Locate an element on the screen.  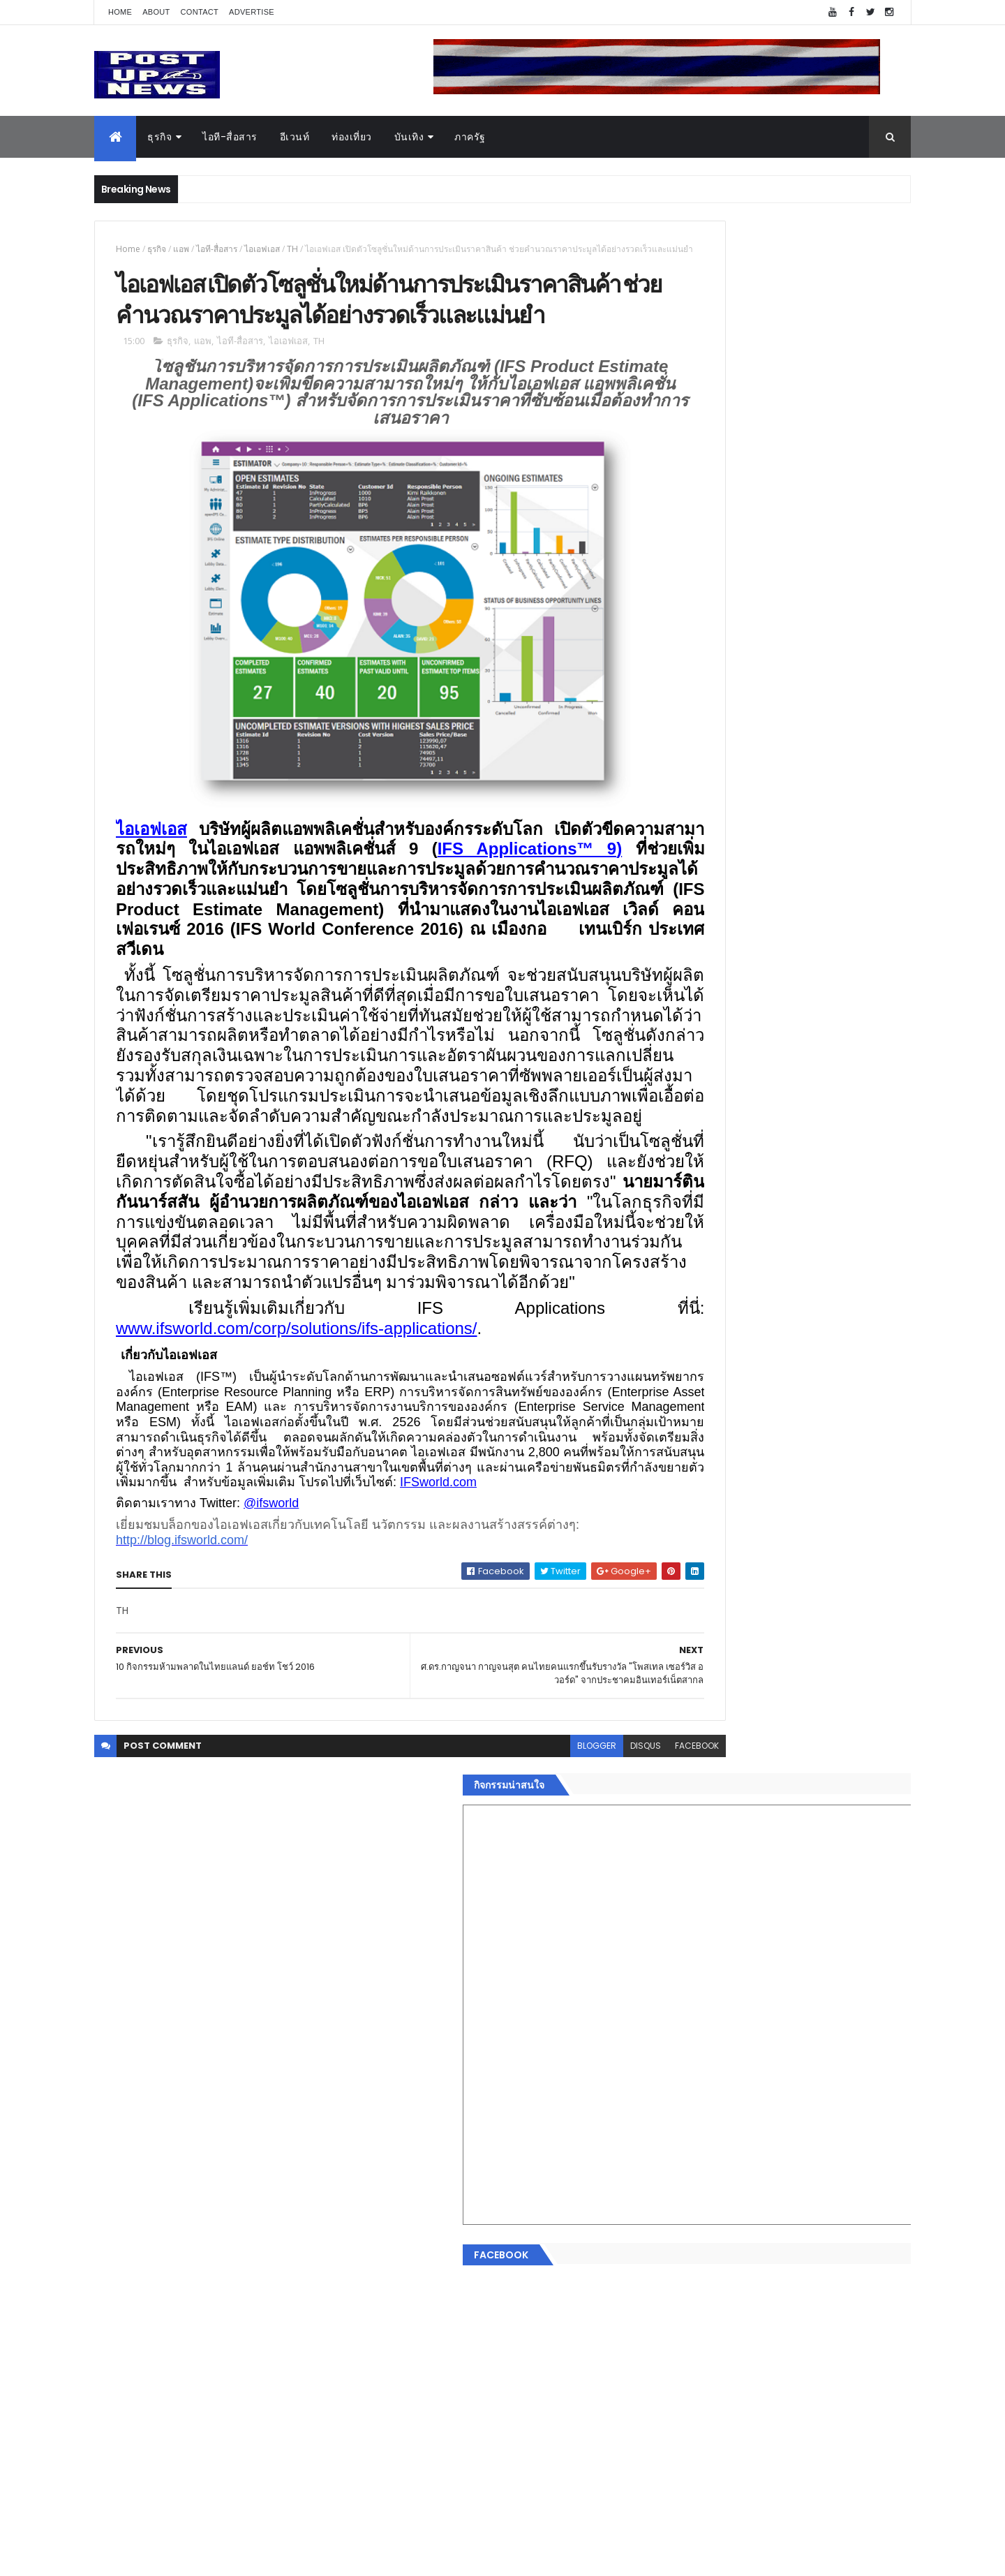
blogger is located at coordinates (501, 1940).